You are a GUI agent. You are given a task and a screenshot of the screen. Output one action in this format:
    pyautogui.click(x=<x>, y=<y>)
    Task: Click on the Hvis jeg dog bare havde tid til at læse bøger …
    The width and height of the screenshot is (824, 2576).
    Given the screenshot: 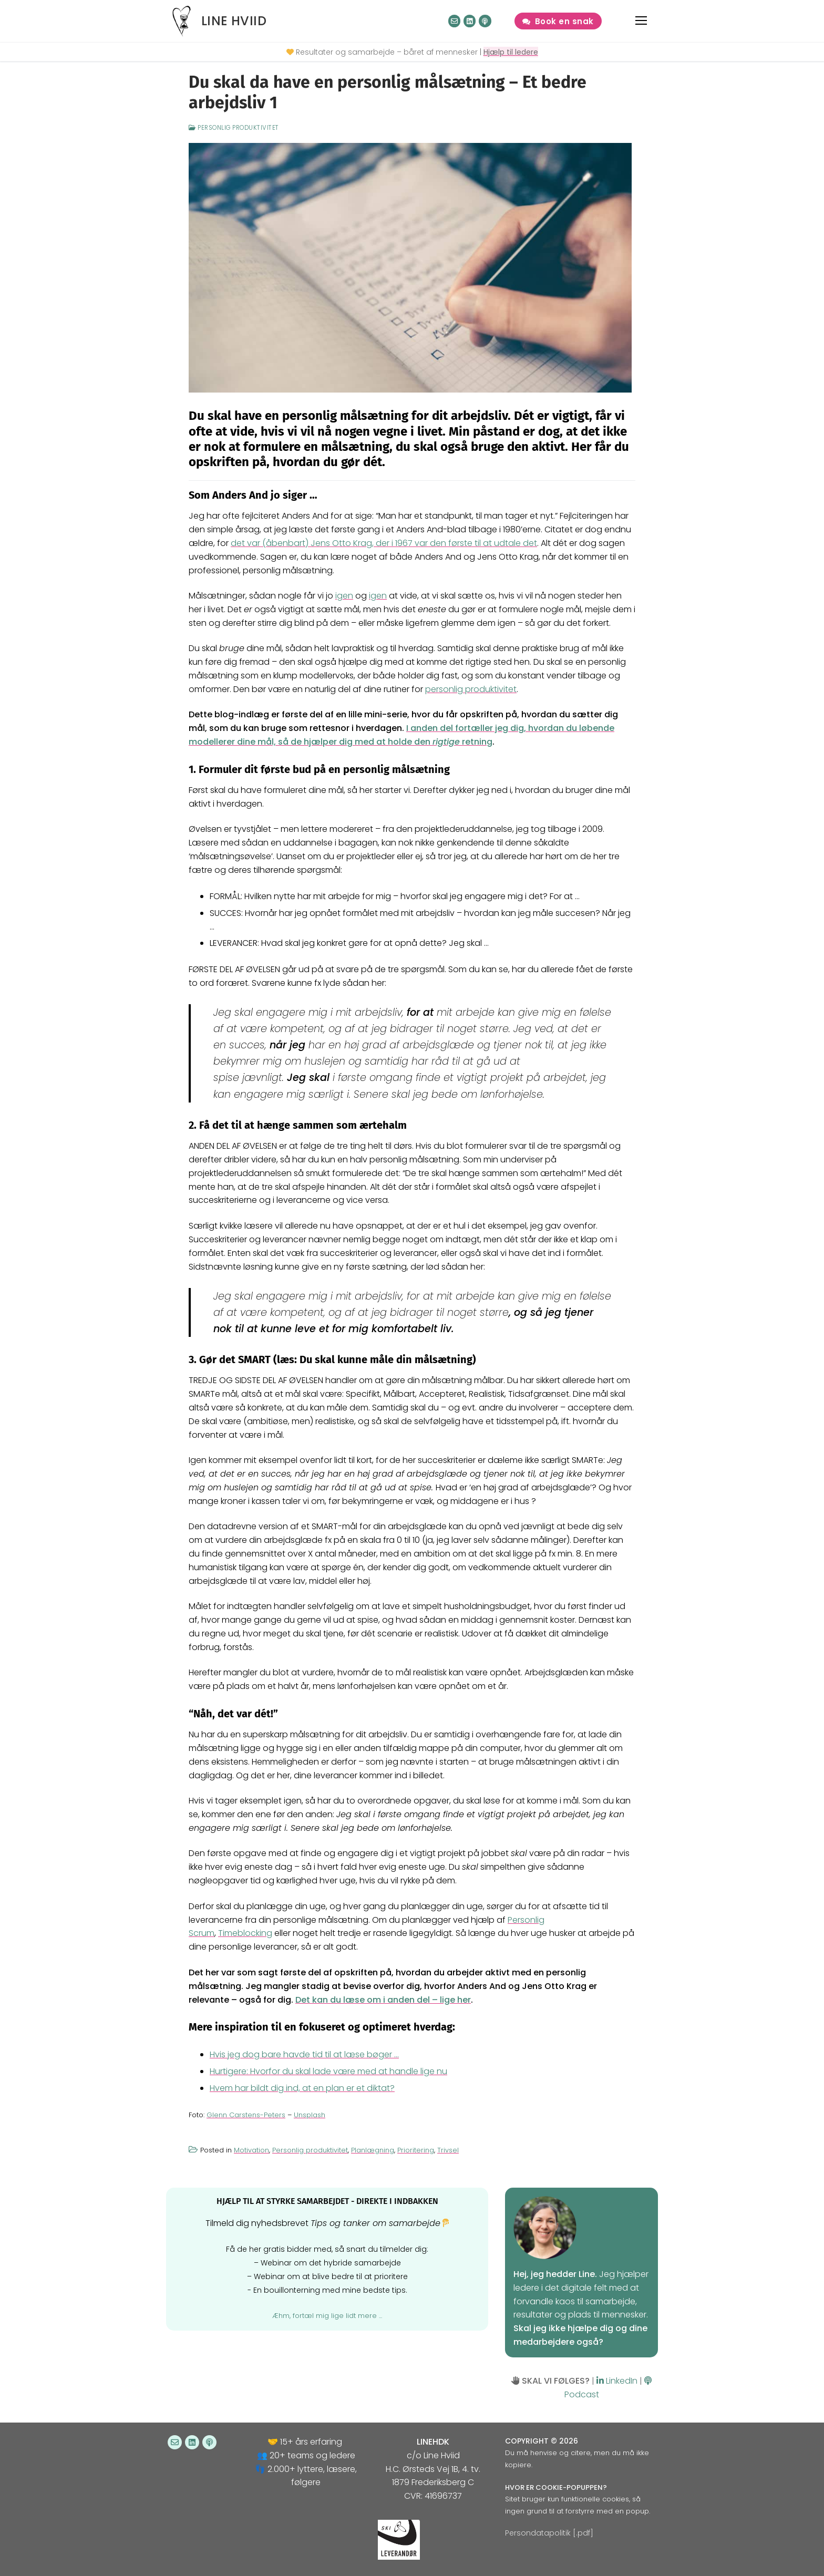 What is the action you would take?
    pyautogui.click(x=304, y=2054)
    